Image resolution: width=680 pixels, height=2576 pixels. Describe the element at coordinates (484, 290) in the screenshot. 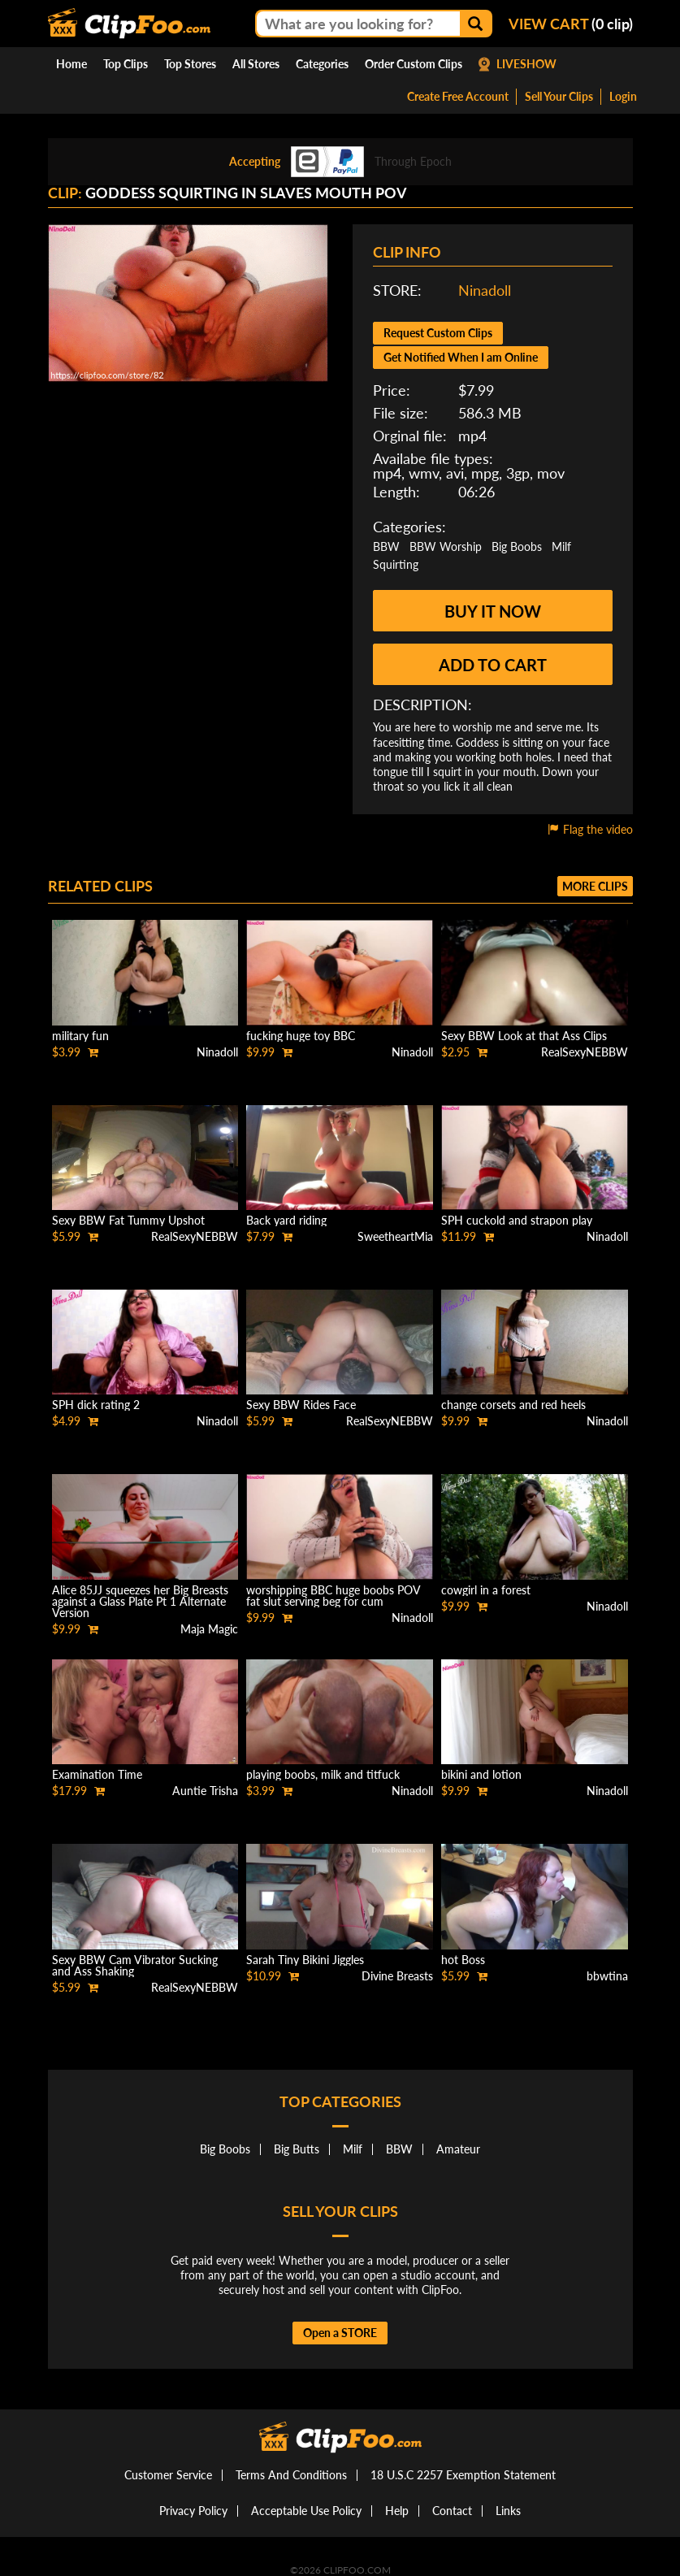

I see `Ninadoll` at that location.